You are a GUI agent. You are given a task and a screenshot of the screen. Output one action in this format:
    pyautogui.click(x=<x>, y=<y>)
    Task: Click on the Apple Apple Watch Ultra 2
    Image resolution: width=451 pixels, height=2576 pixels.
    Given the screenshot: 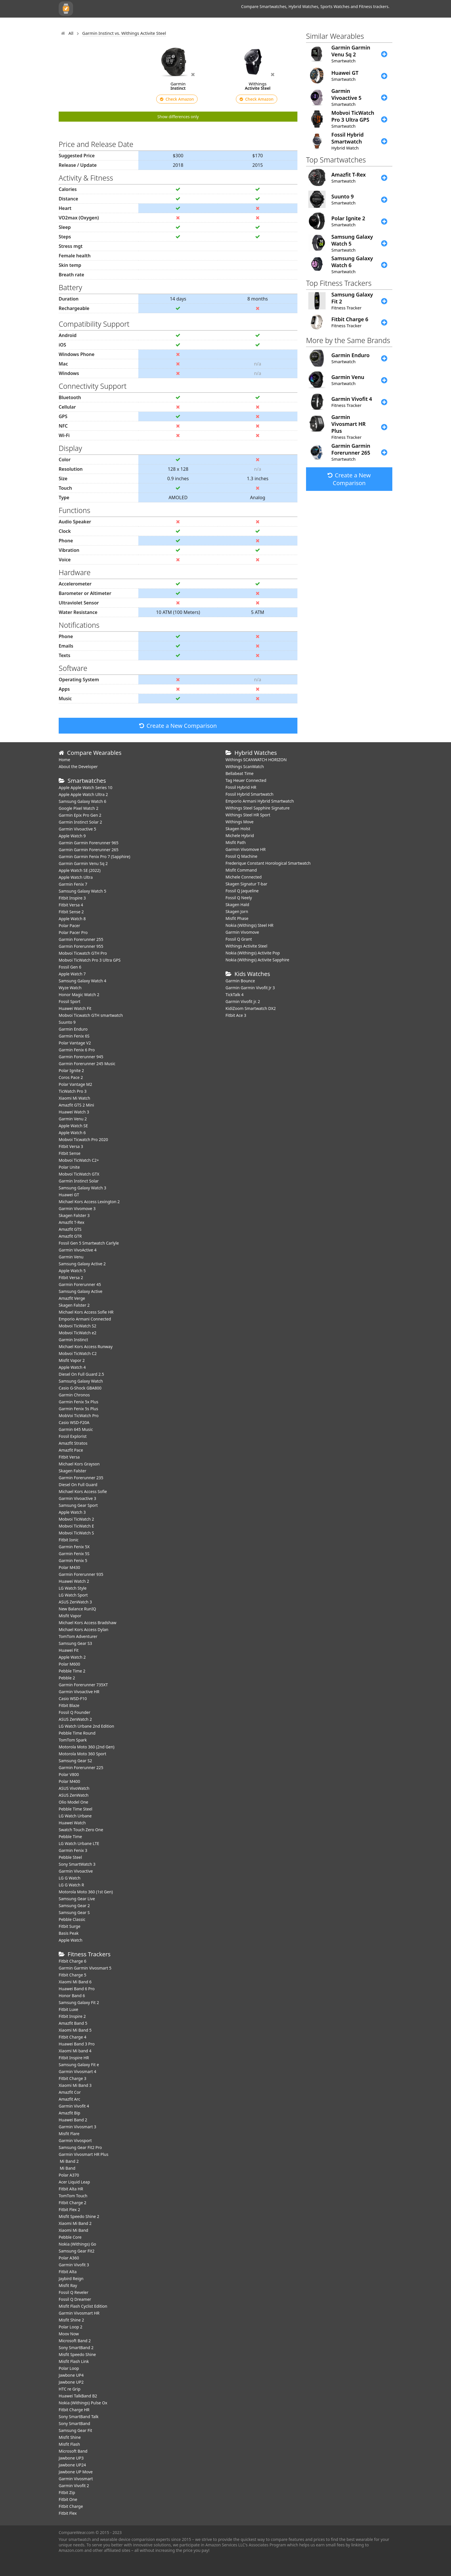 What is the action you would take?
    pyautogui.click(x=84, y=794)
    